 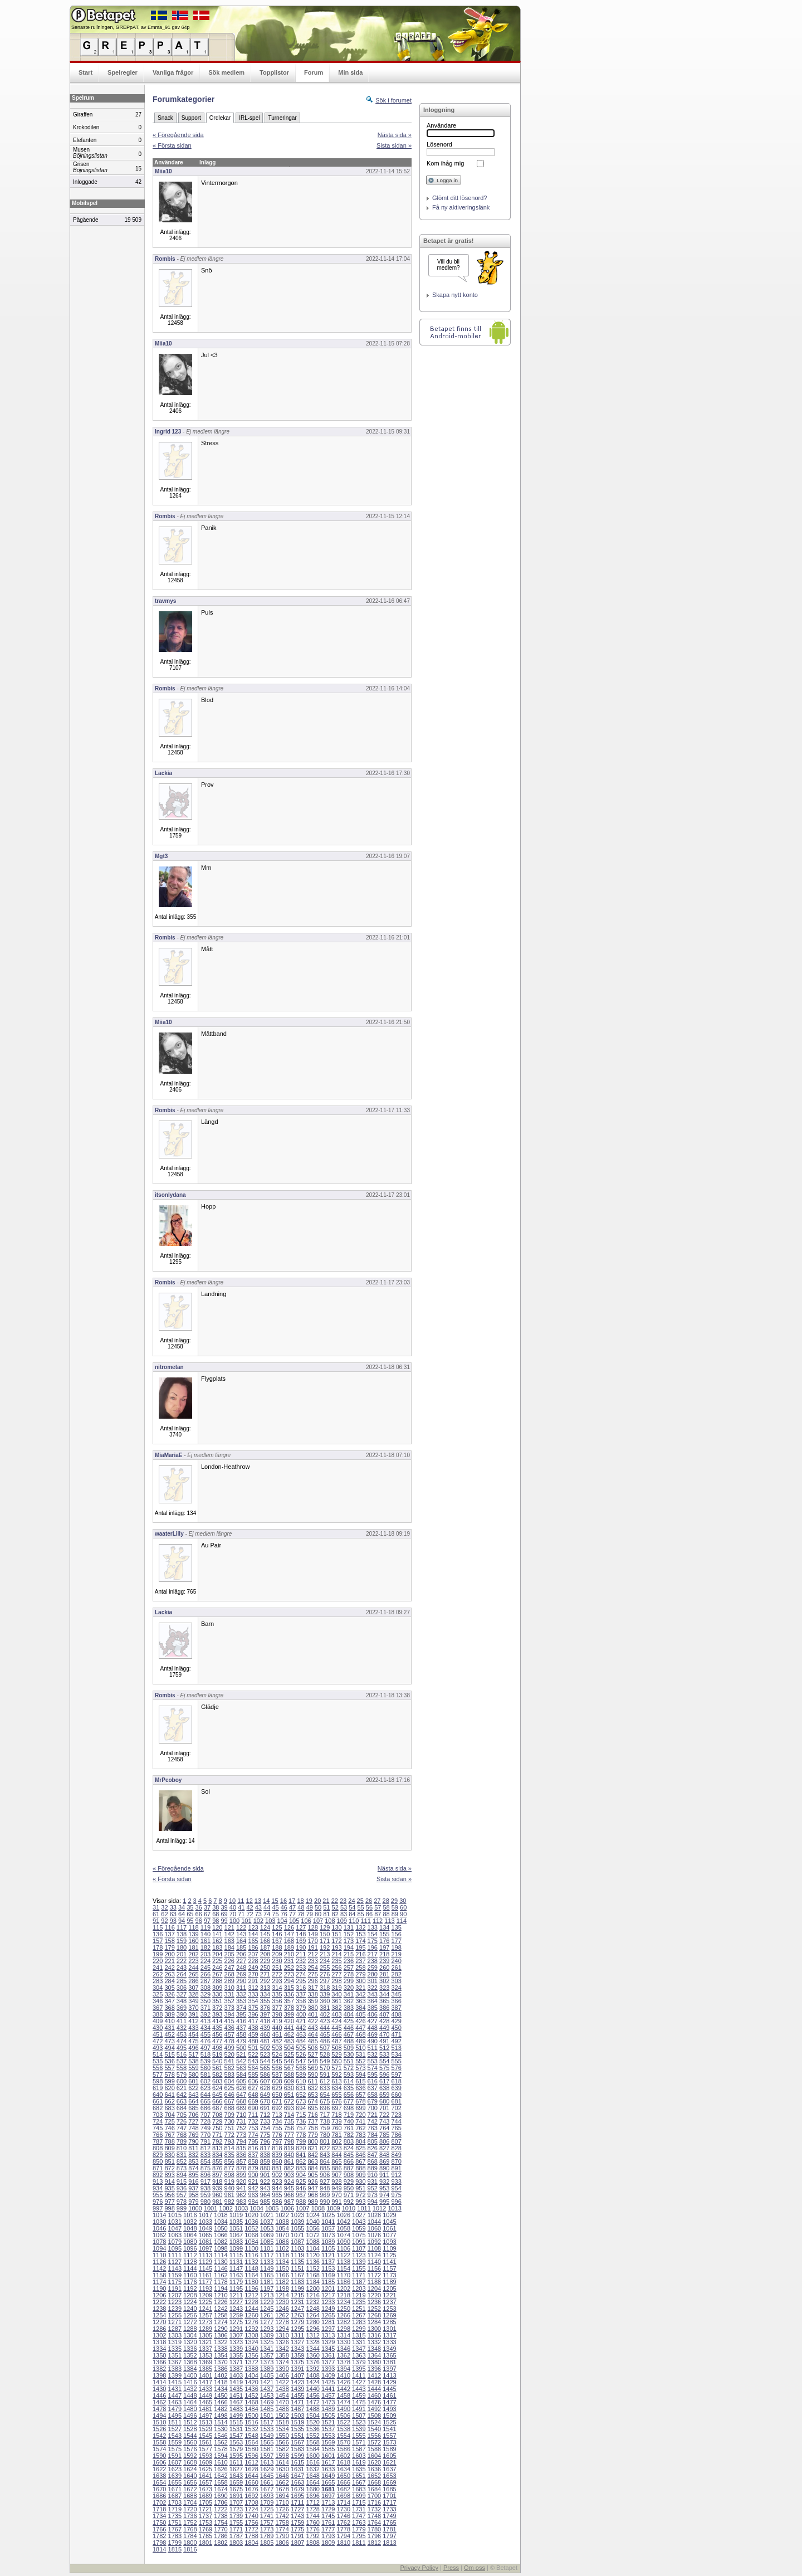 I want to click on 1034, so click(x=220, y=2221).